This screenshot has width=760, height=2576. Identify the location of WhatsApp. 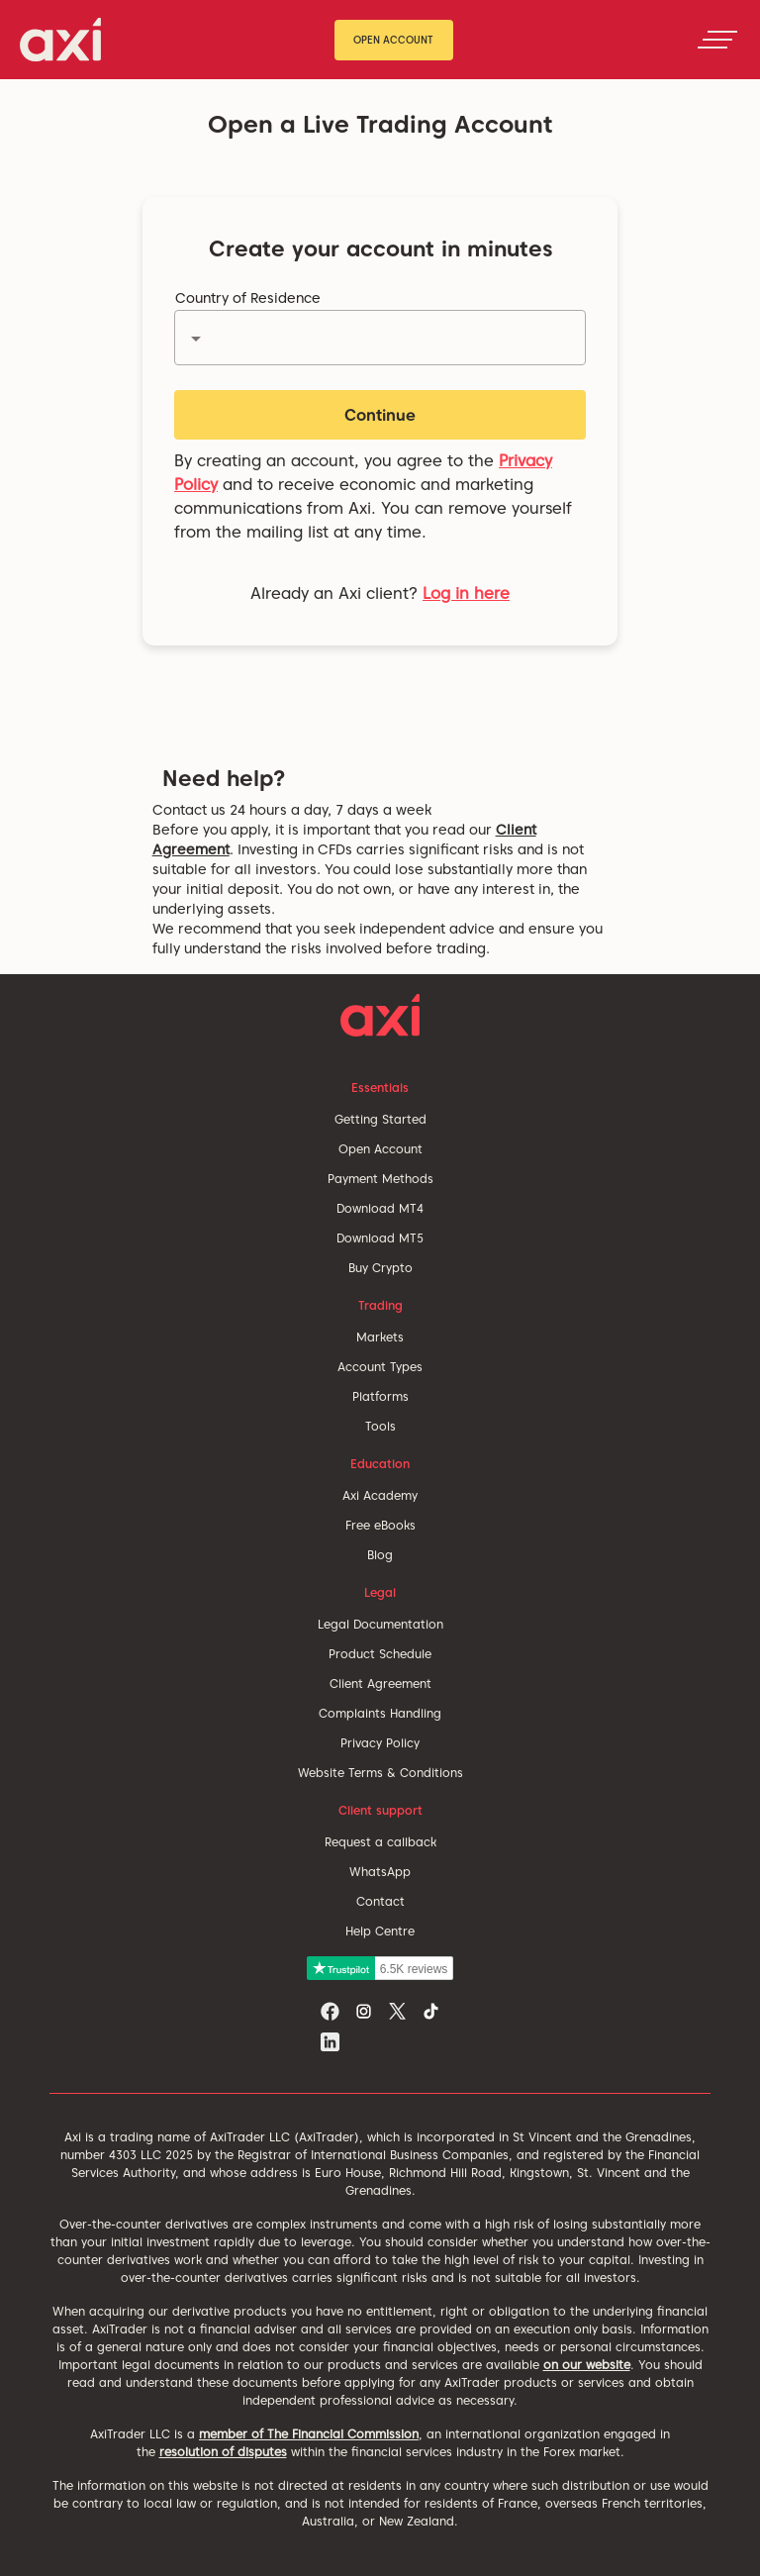
(380, 1871).